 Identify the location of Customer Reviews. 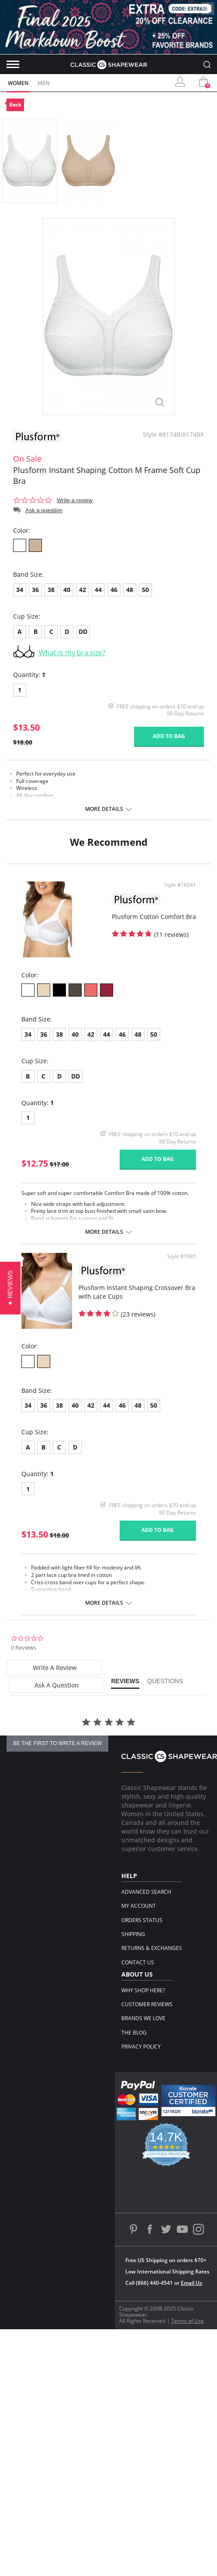
(146, 2004).